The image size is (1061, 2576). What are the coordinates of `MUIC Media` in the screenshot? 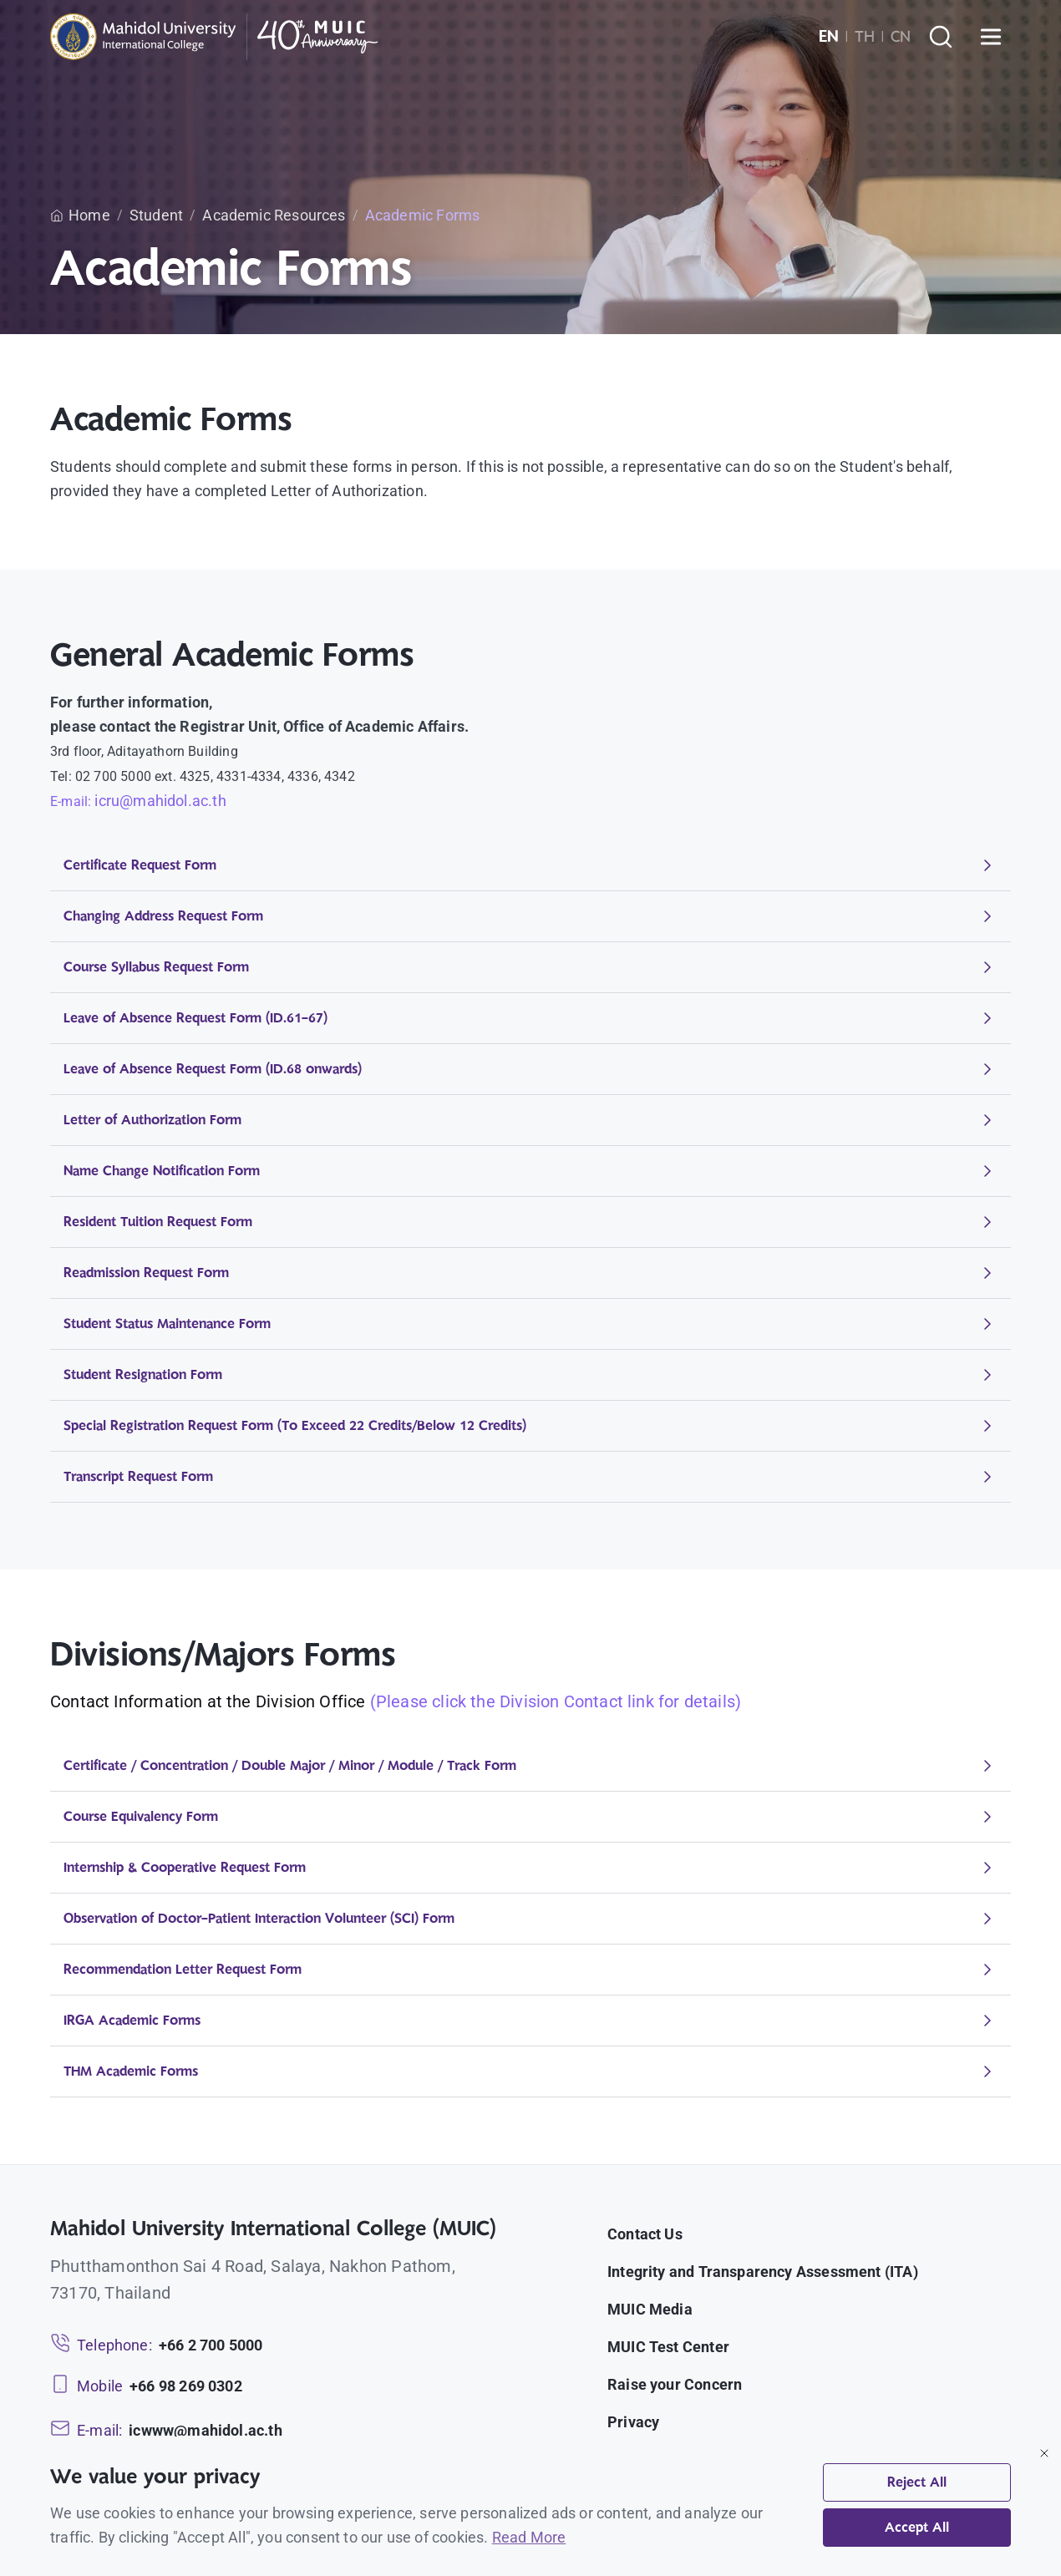 It's located at (650, 2309).